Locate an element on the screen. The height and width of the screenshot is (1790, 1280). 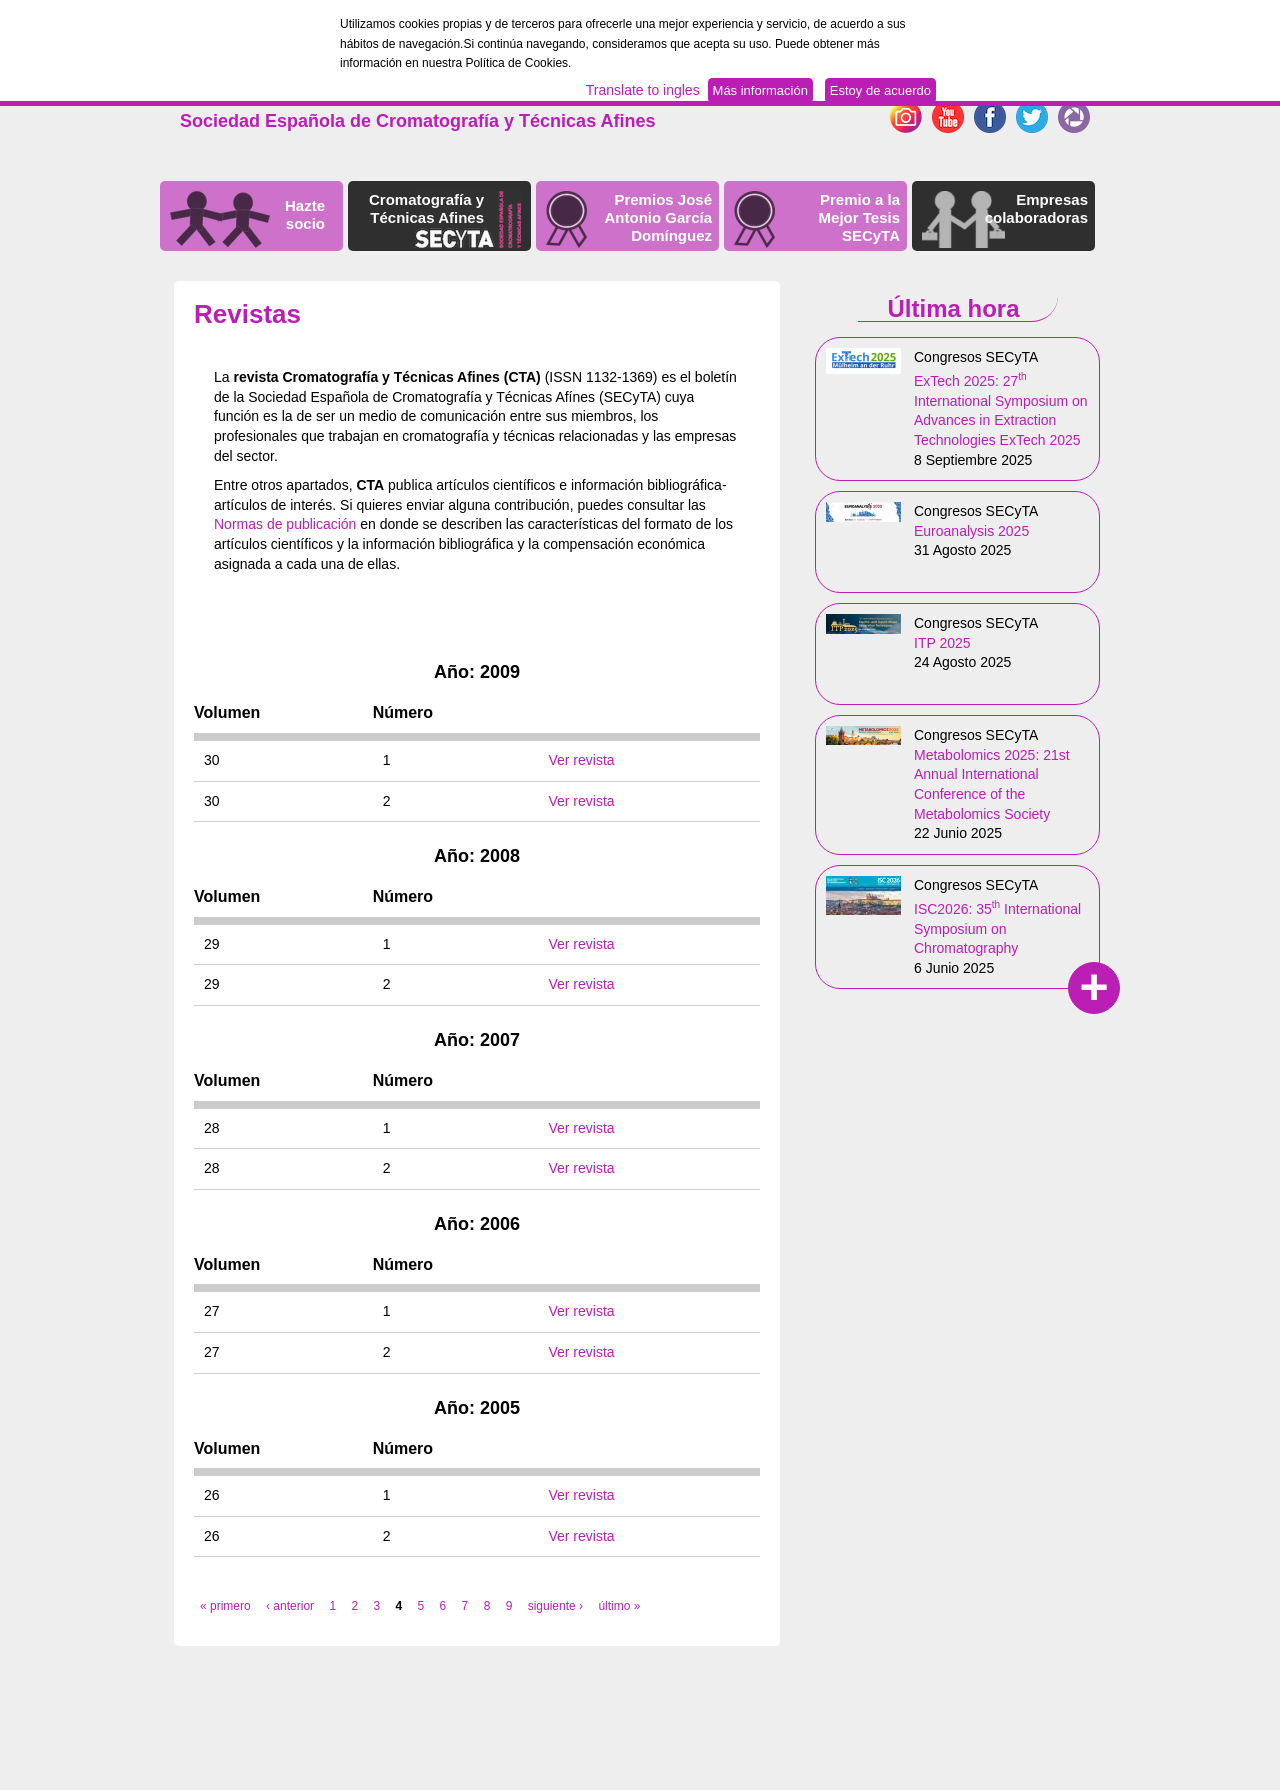
Español is located at coordinates (1062, 85).